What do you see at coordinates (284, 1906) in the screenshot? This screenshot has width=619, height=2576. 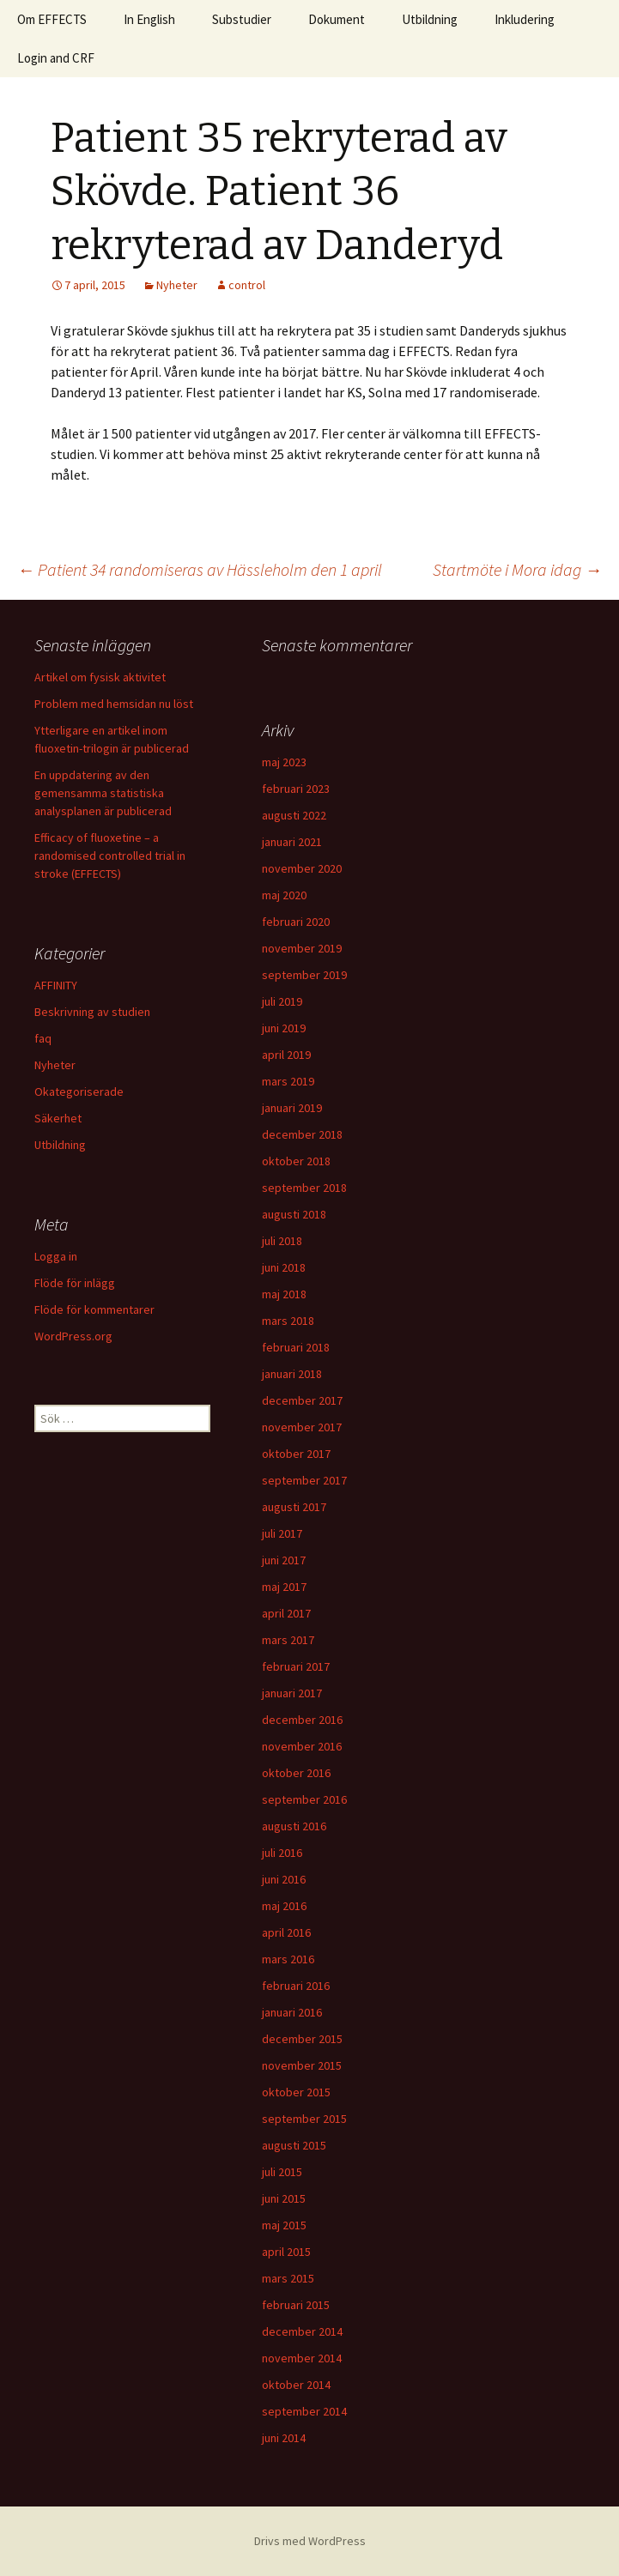 I see `maj 2016` at bounding box center [284, 1906].